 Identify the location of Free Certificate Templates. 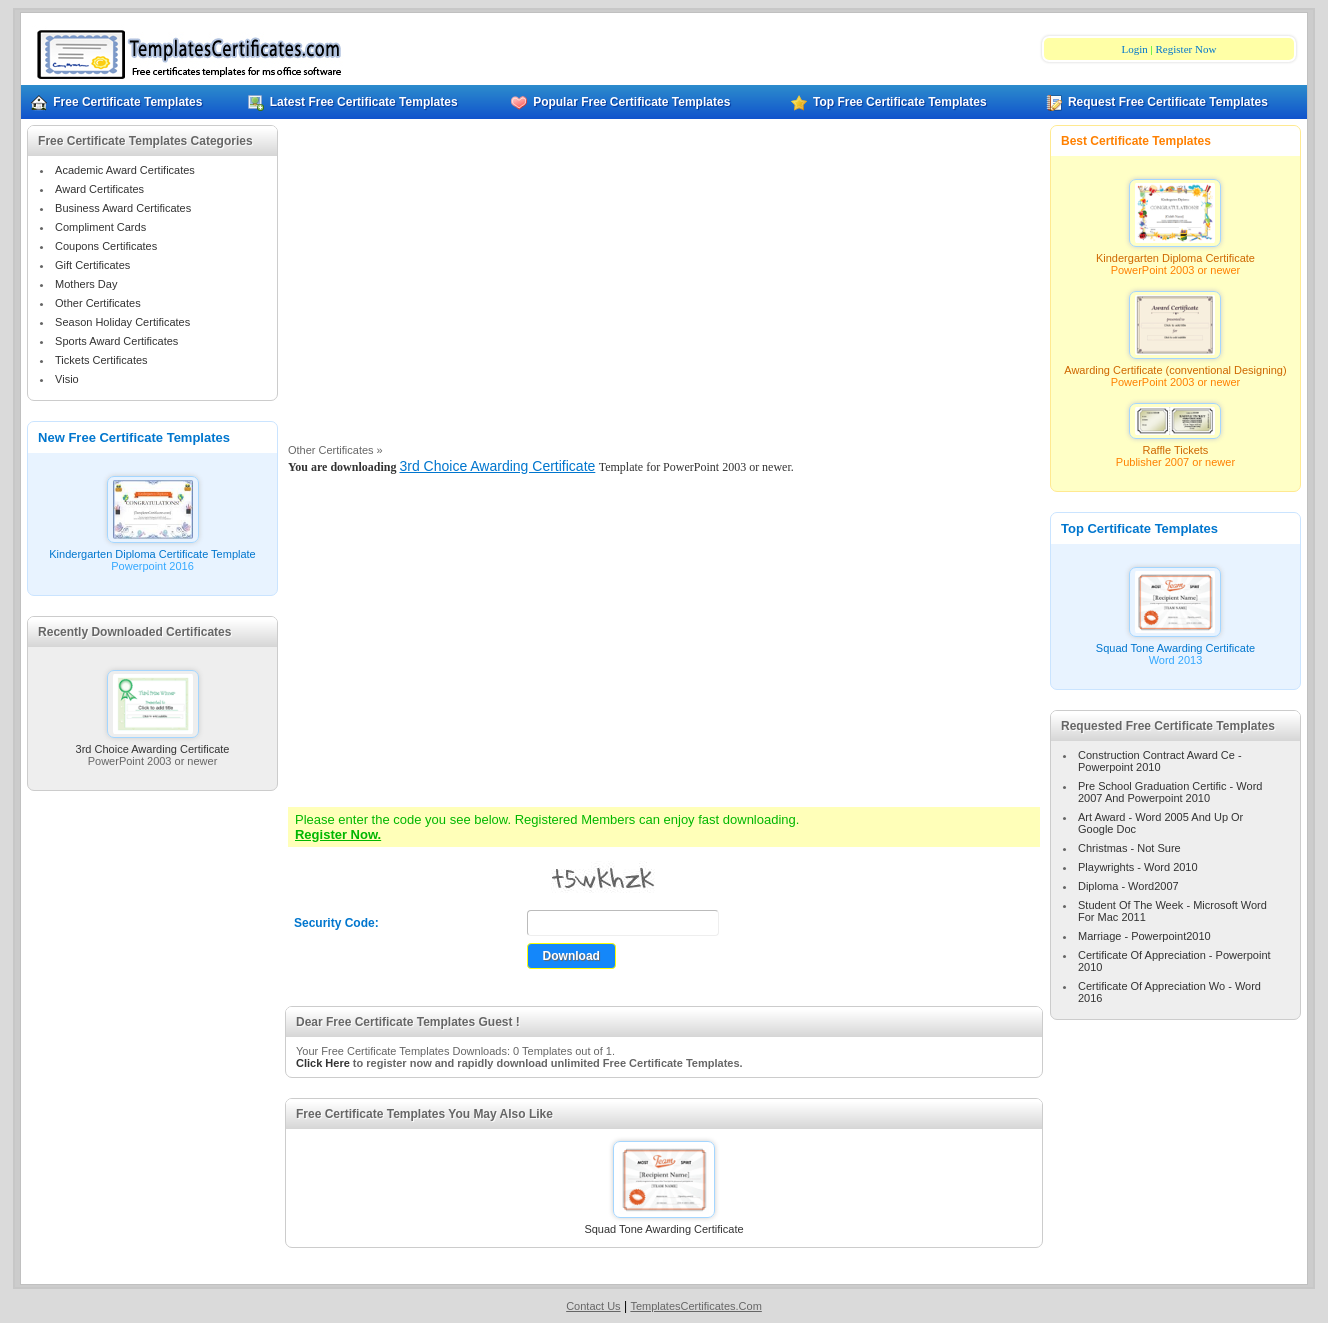
(116, 102).